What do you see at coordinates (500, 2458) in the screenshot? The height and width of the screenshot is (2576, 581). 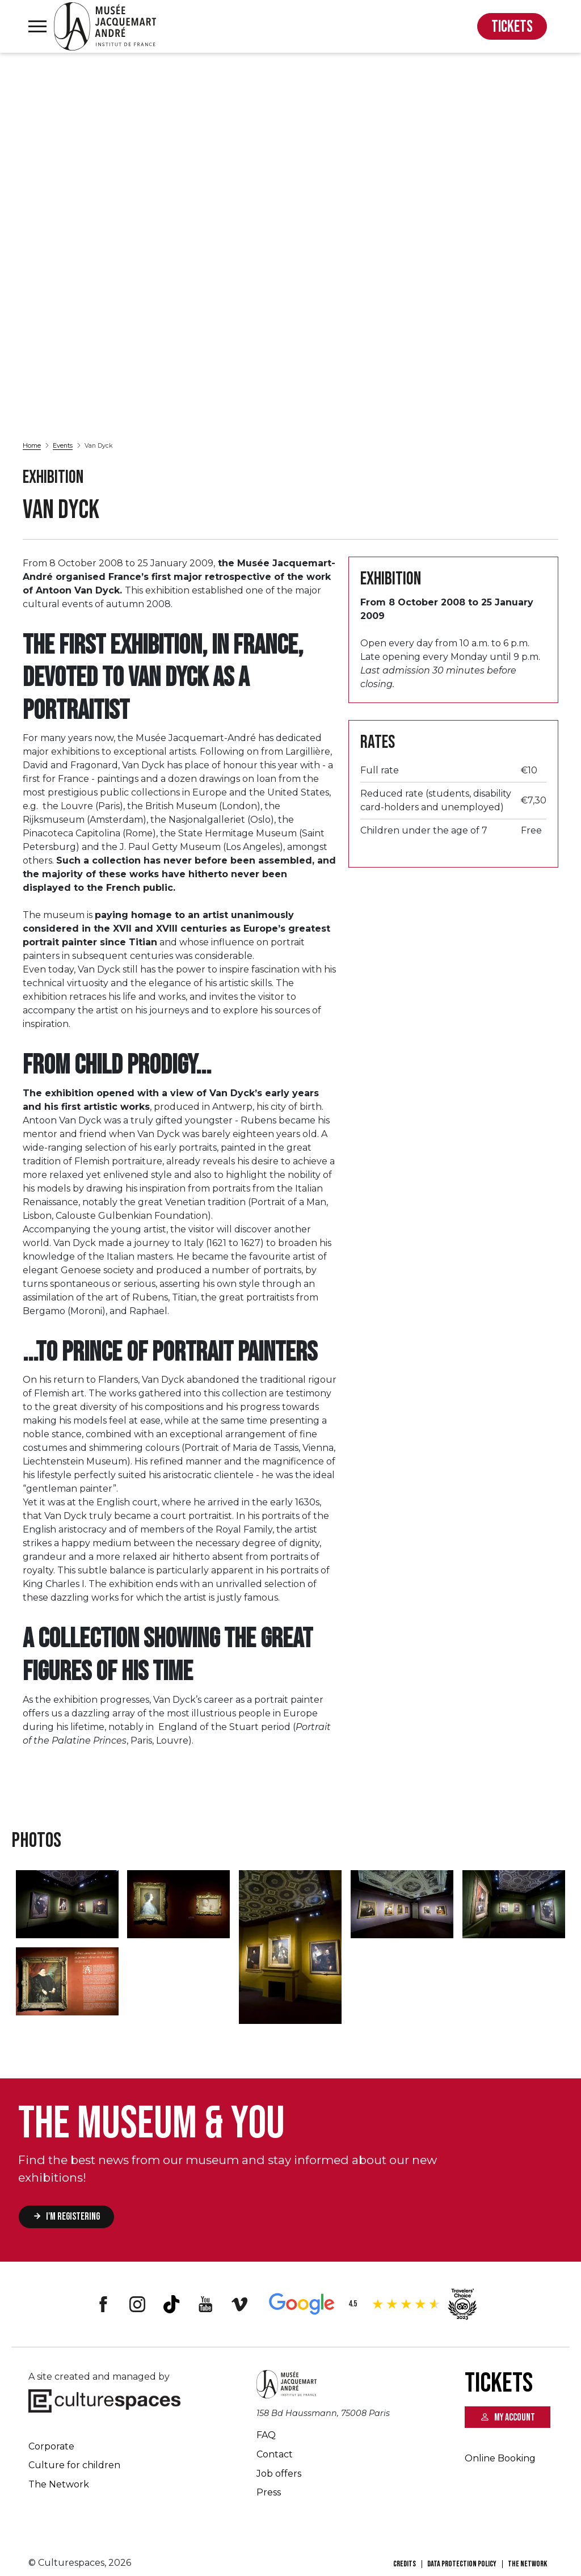 I see `Online Booking` at bounding box center [500, 2458].